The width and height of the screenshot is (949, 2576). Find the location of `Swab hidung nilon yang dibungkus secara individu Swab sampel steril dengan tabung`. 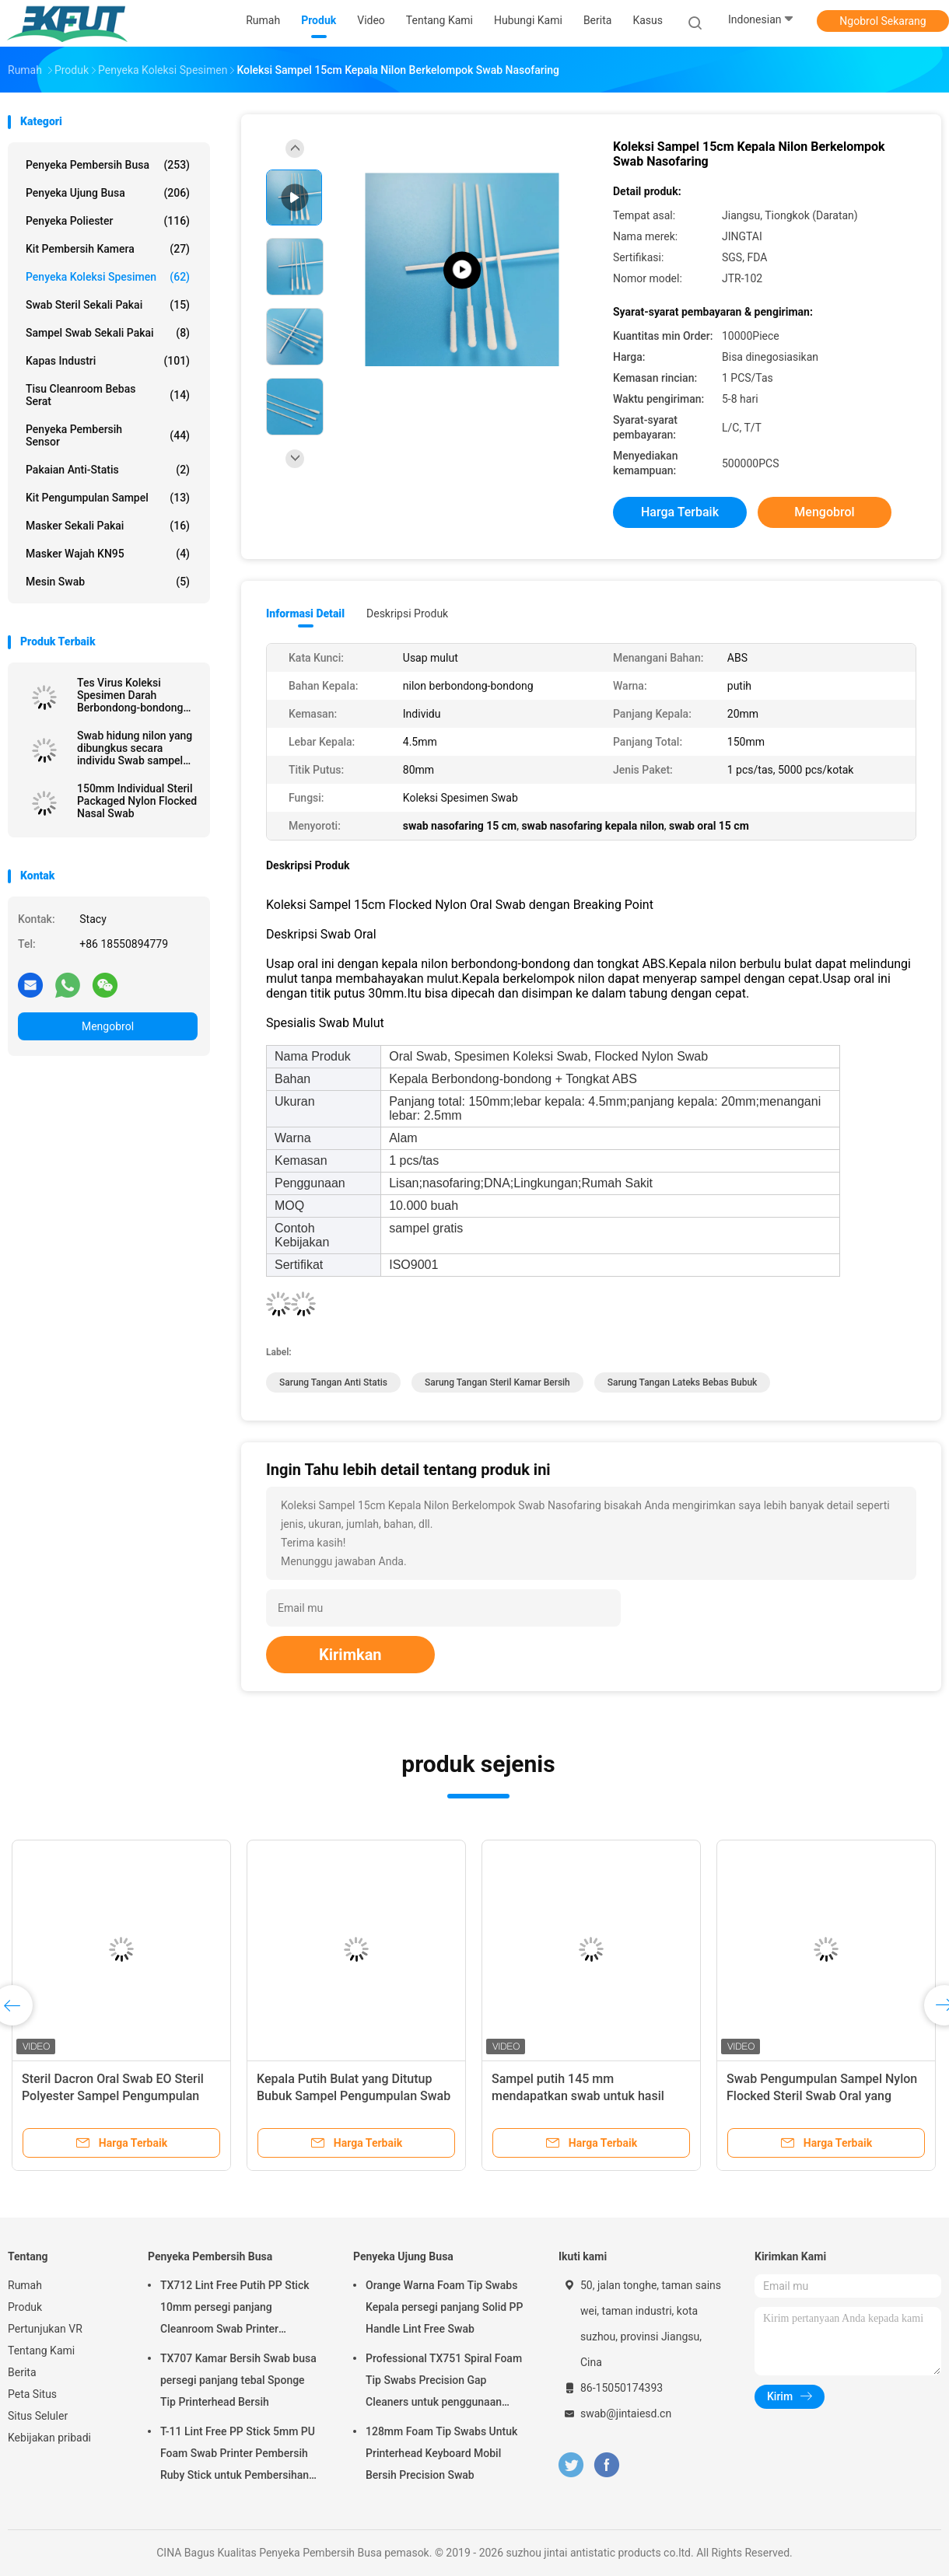

Swab hidung nilon yang dibungkus secara individu Swab sampel steril dengan tabung is located at coordinates (134, 748).